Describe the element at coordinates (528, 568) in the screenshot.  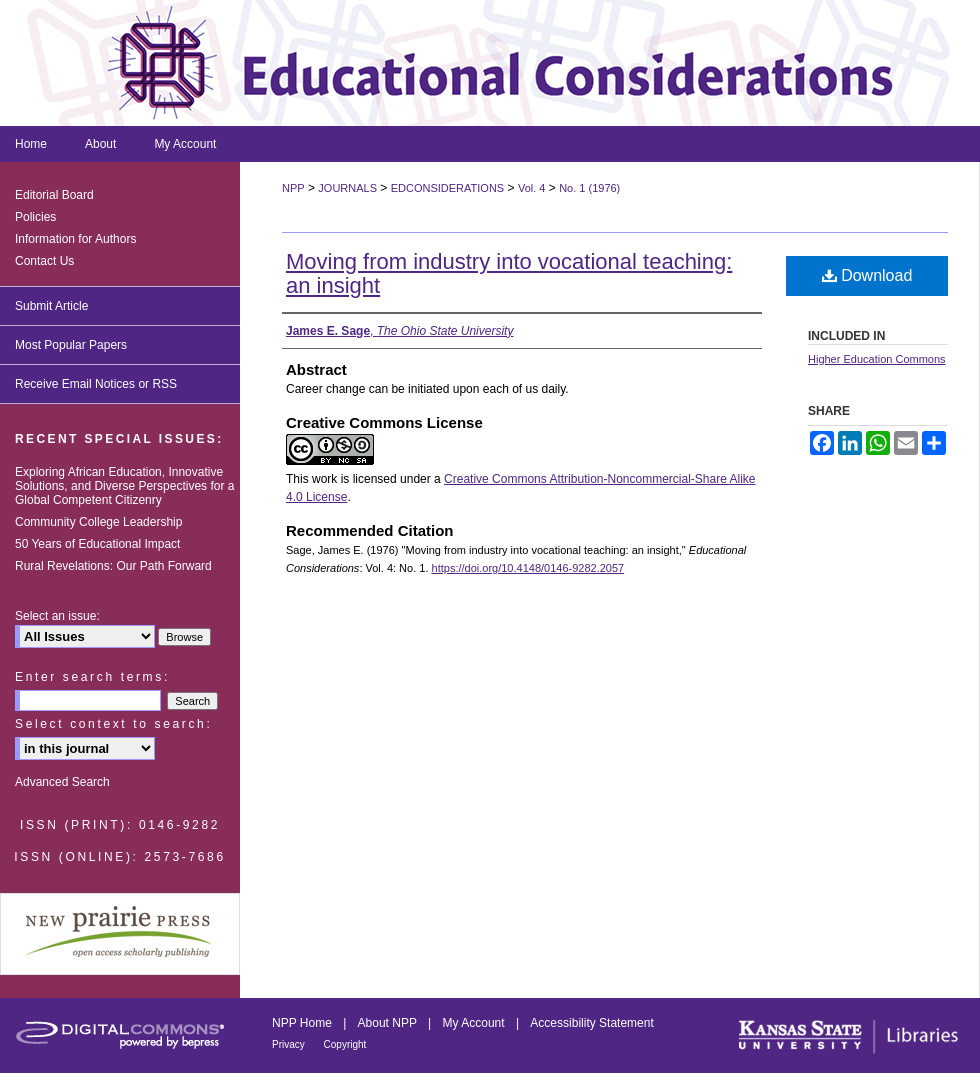
I see `https://doi.org/10.4148/0146-9282.2057` at that location.